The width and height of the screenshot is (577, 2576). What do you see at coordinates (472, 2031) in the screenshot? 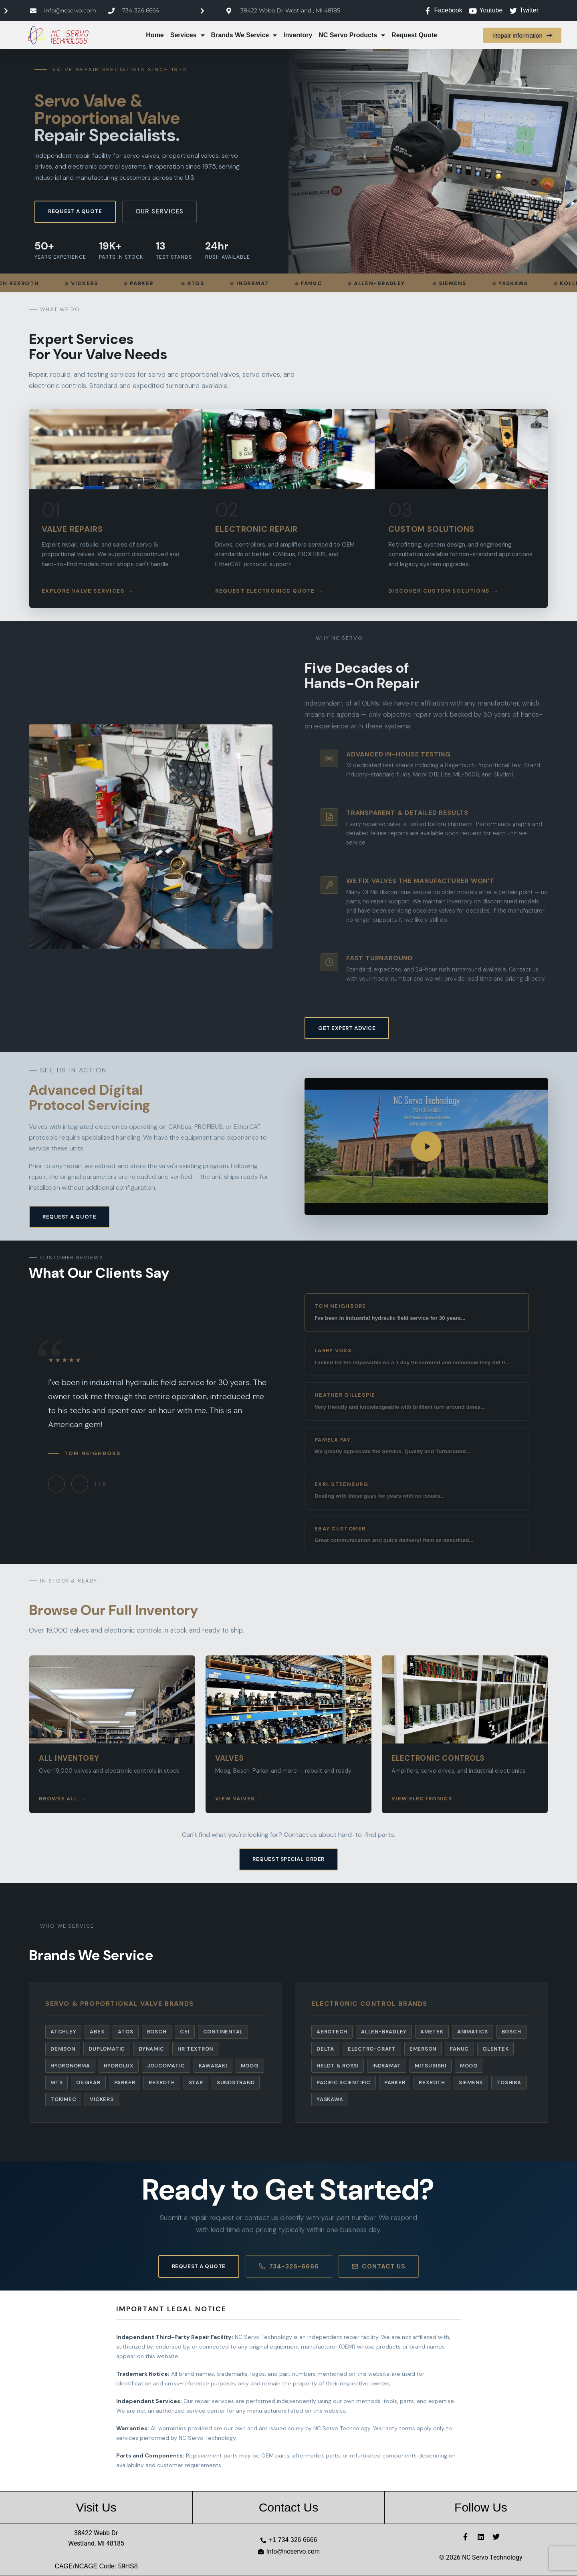
I see `Animatics` at bounding box center [472, 2031].